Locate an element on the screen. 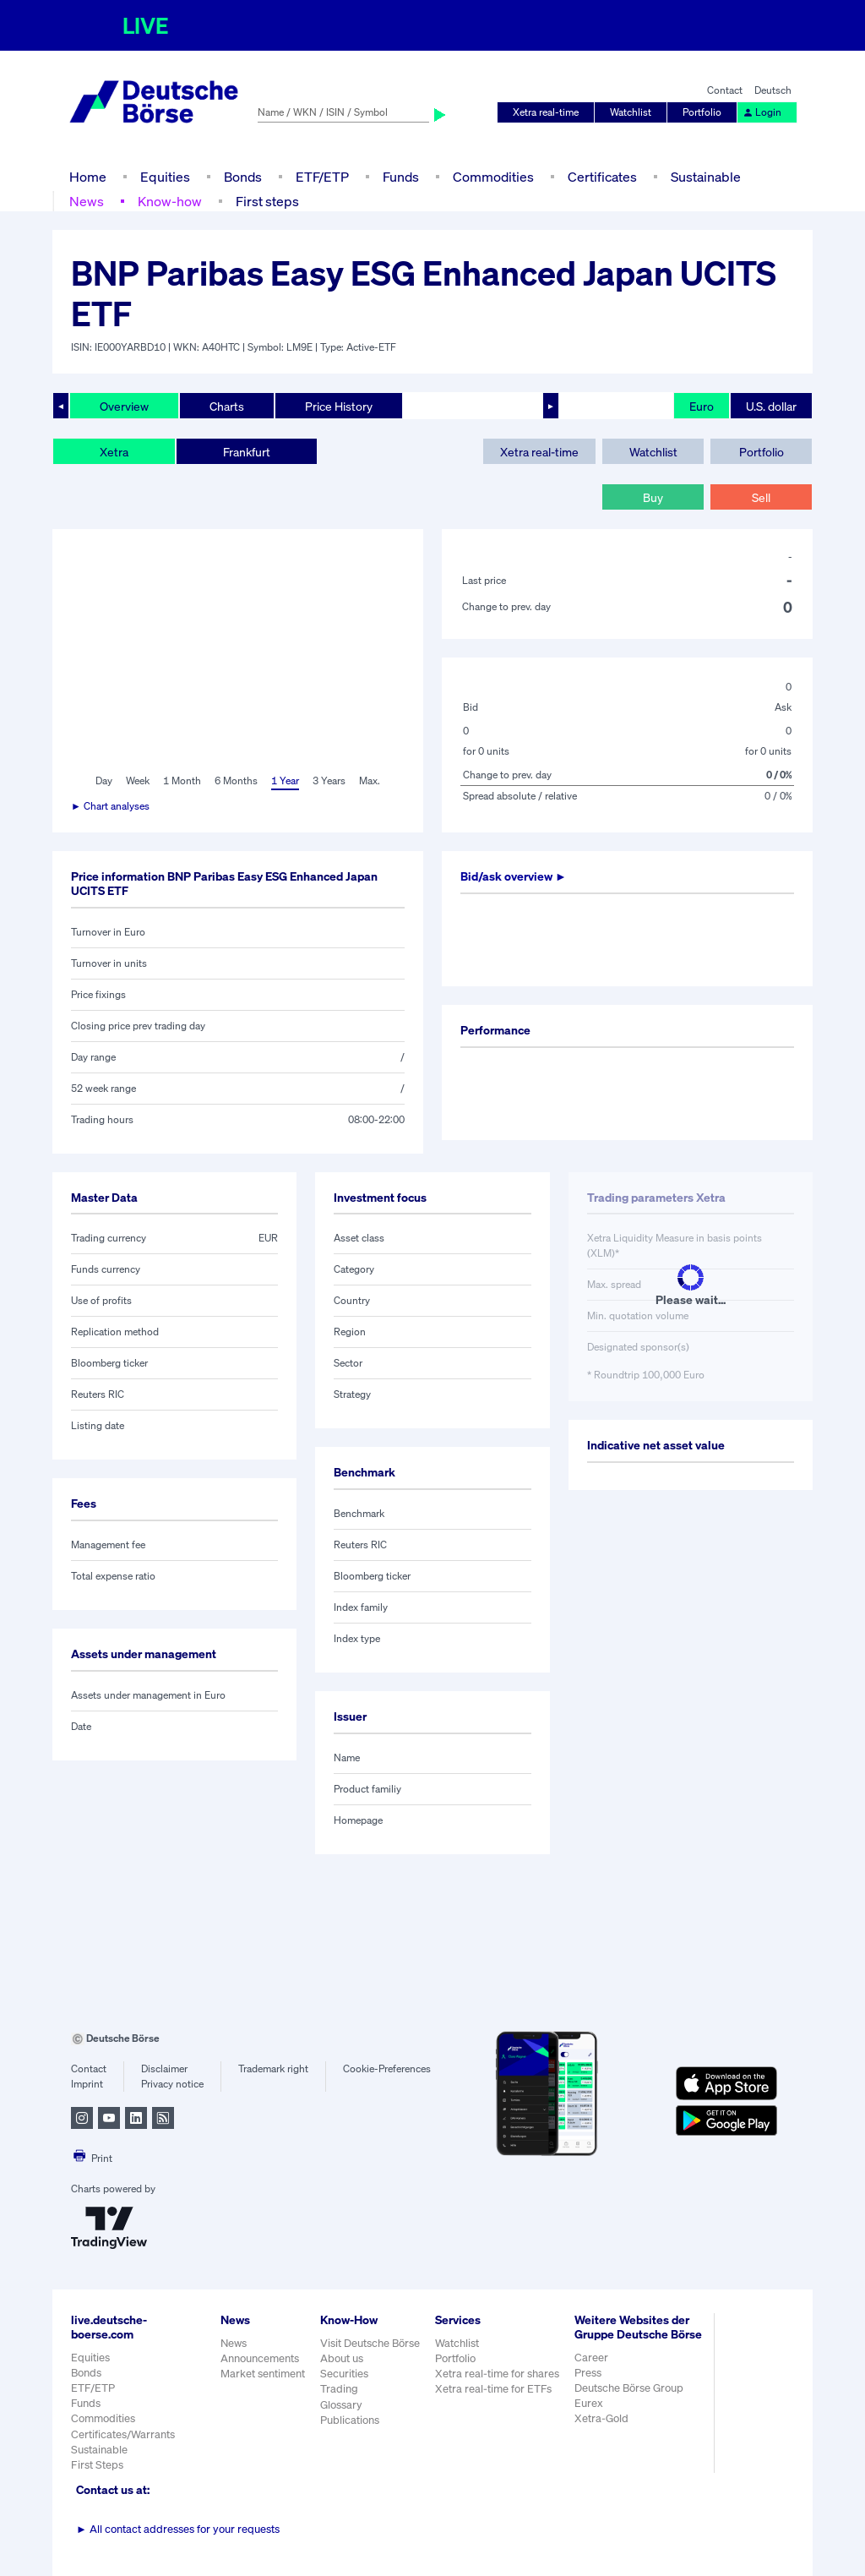  Trading is located at coordinates (339, 2389).